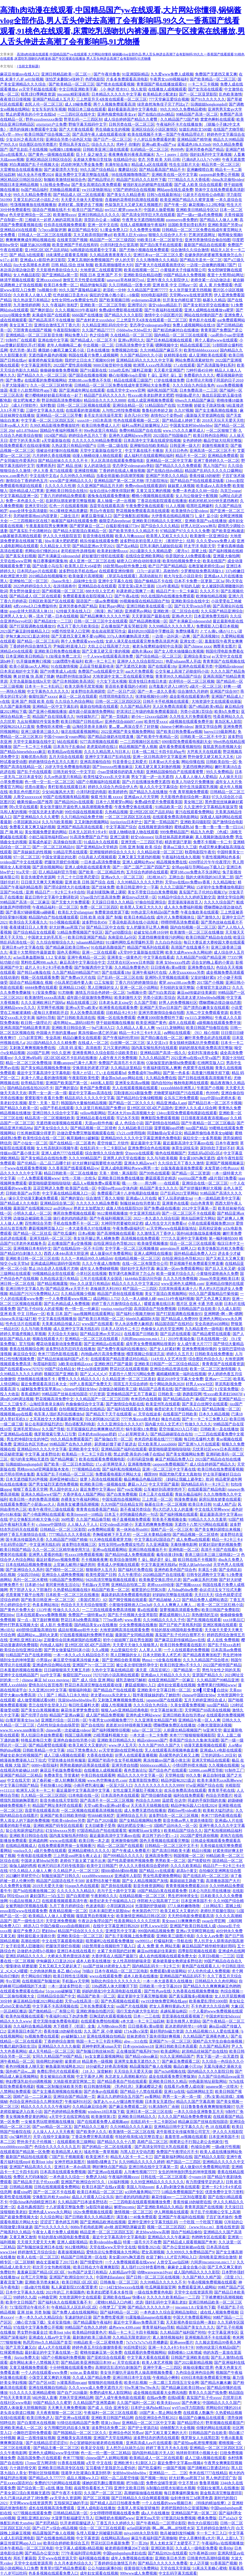  Describe the element at coordinates (200, 1188) in the screenshot. I see `国产好舒服好爽好大视频` at that location.